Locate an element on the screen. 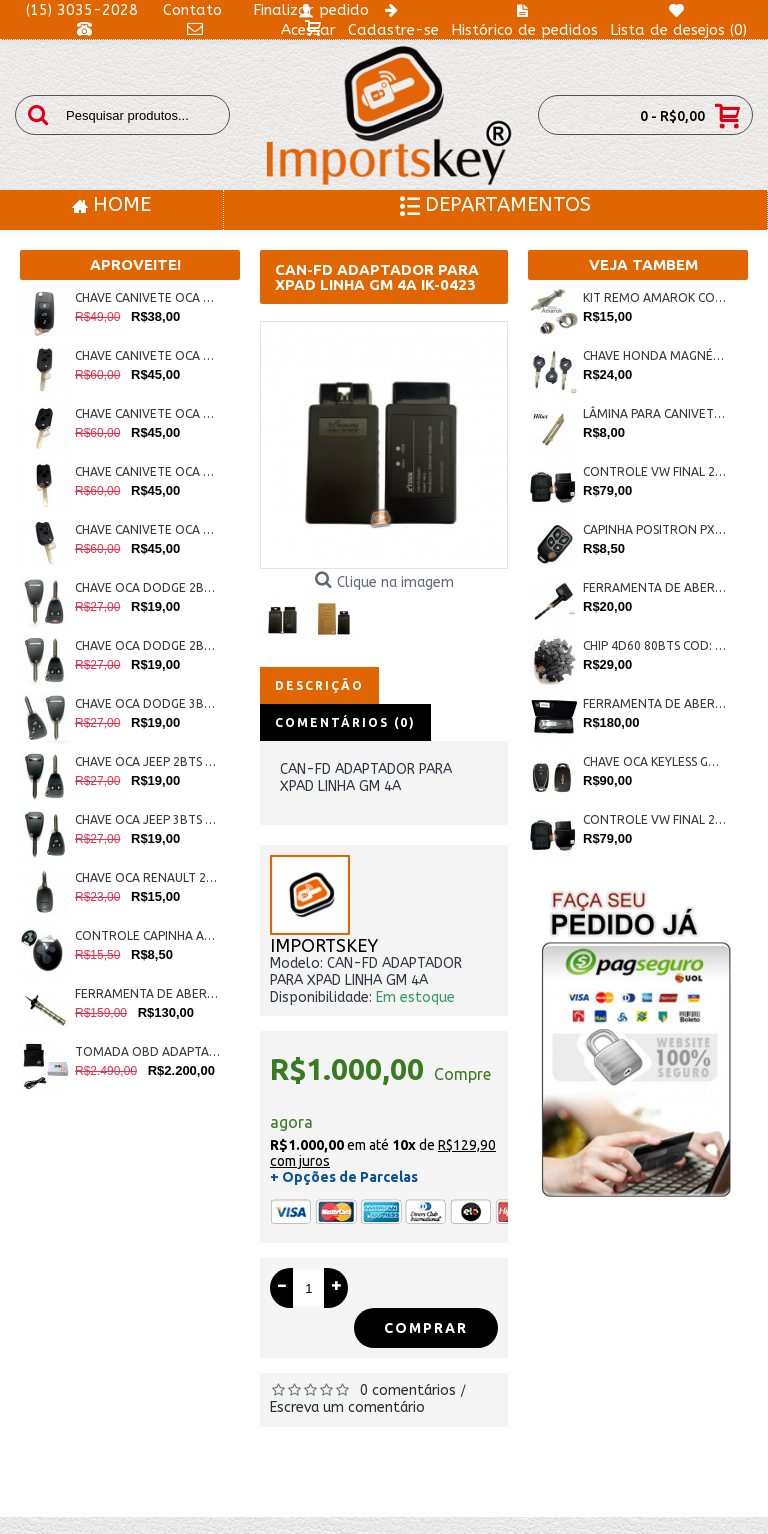 The width and height of the screenshot is (768, 1534). CHAVE OCA DODGE 3BTS COD:IK-0271 is located at coordinates (147, 703).